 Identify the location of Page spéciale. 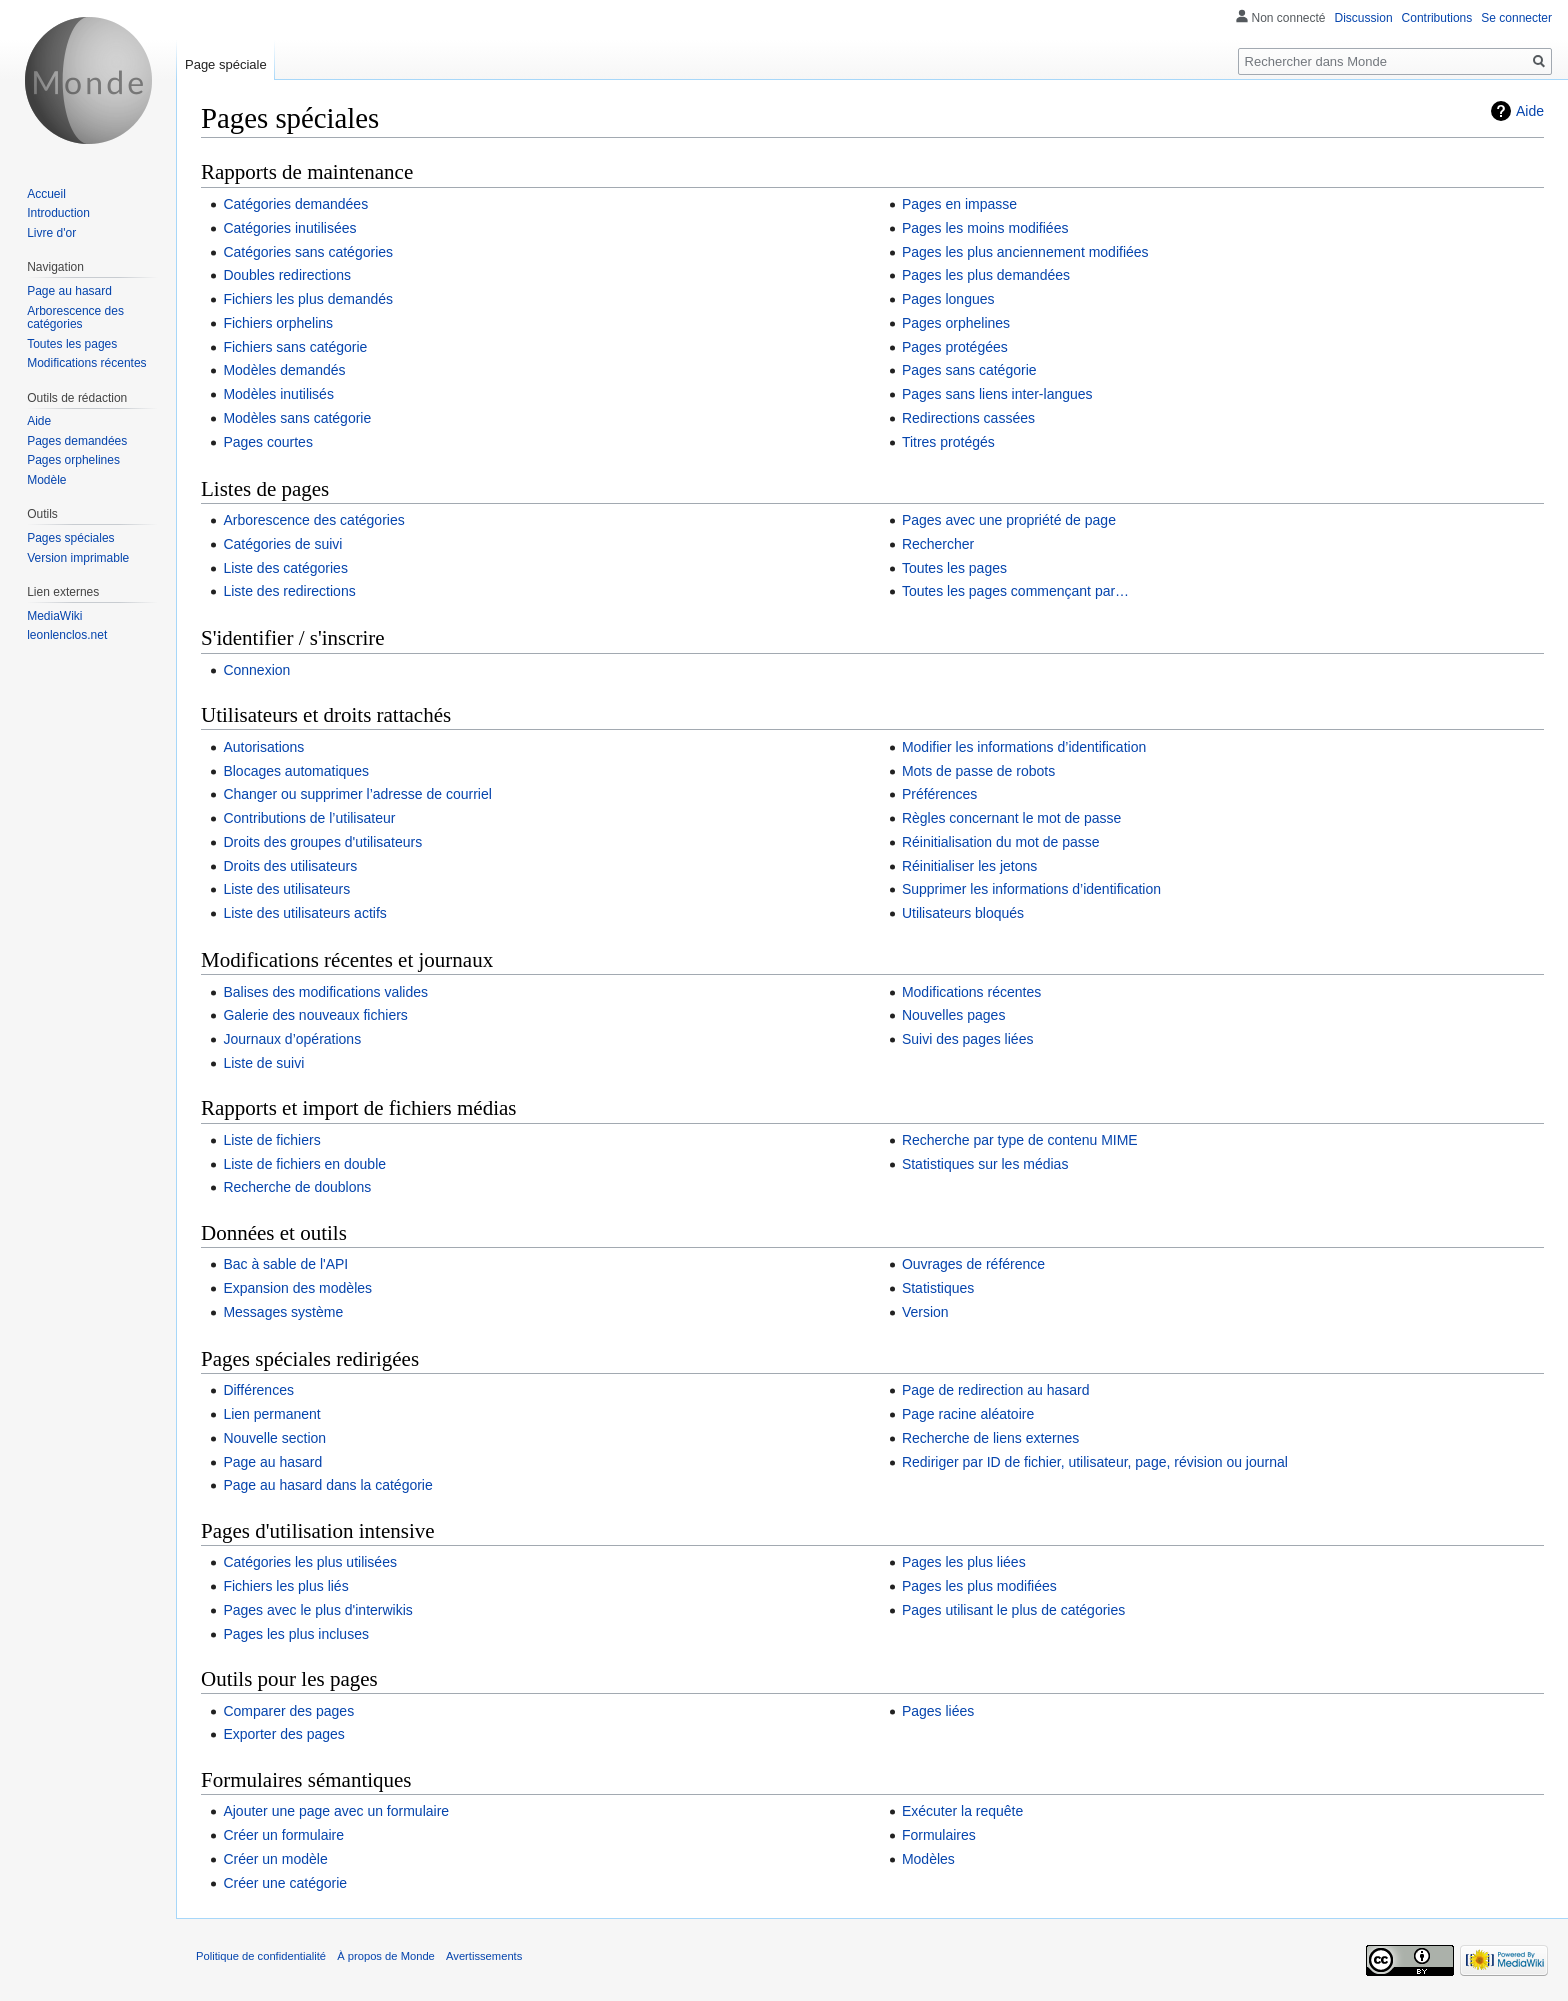
(226, 64).